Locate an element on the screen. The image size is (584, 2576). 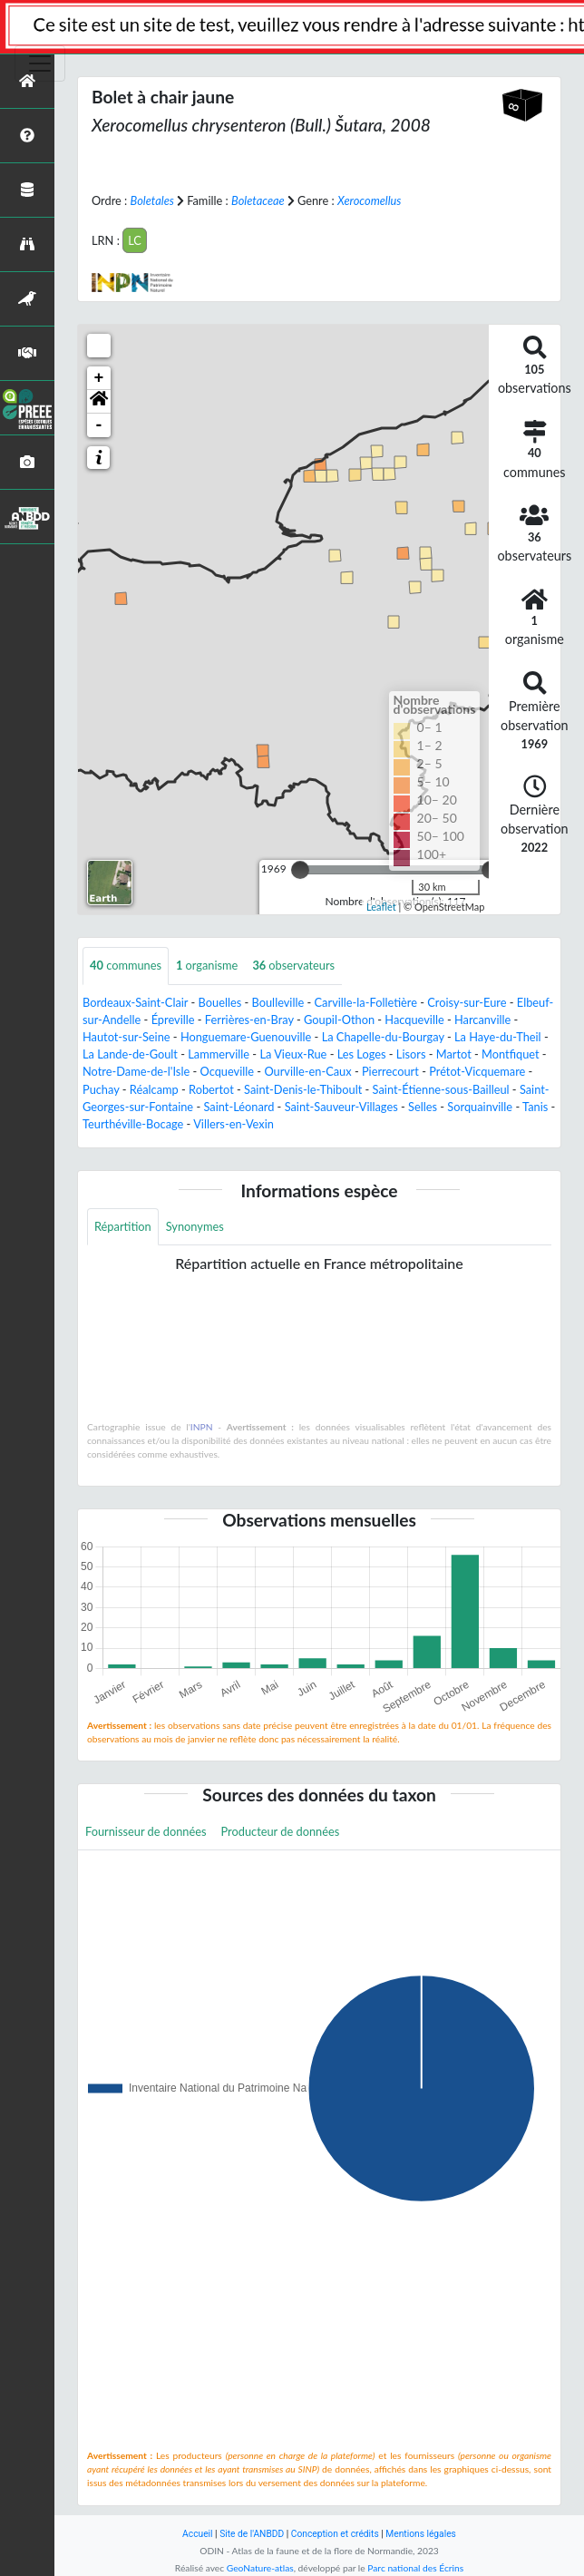
Hacqueville is located at coordinates (413, 1019).